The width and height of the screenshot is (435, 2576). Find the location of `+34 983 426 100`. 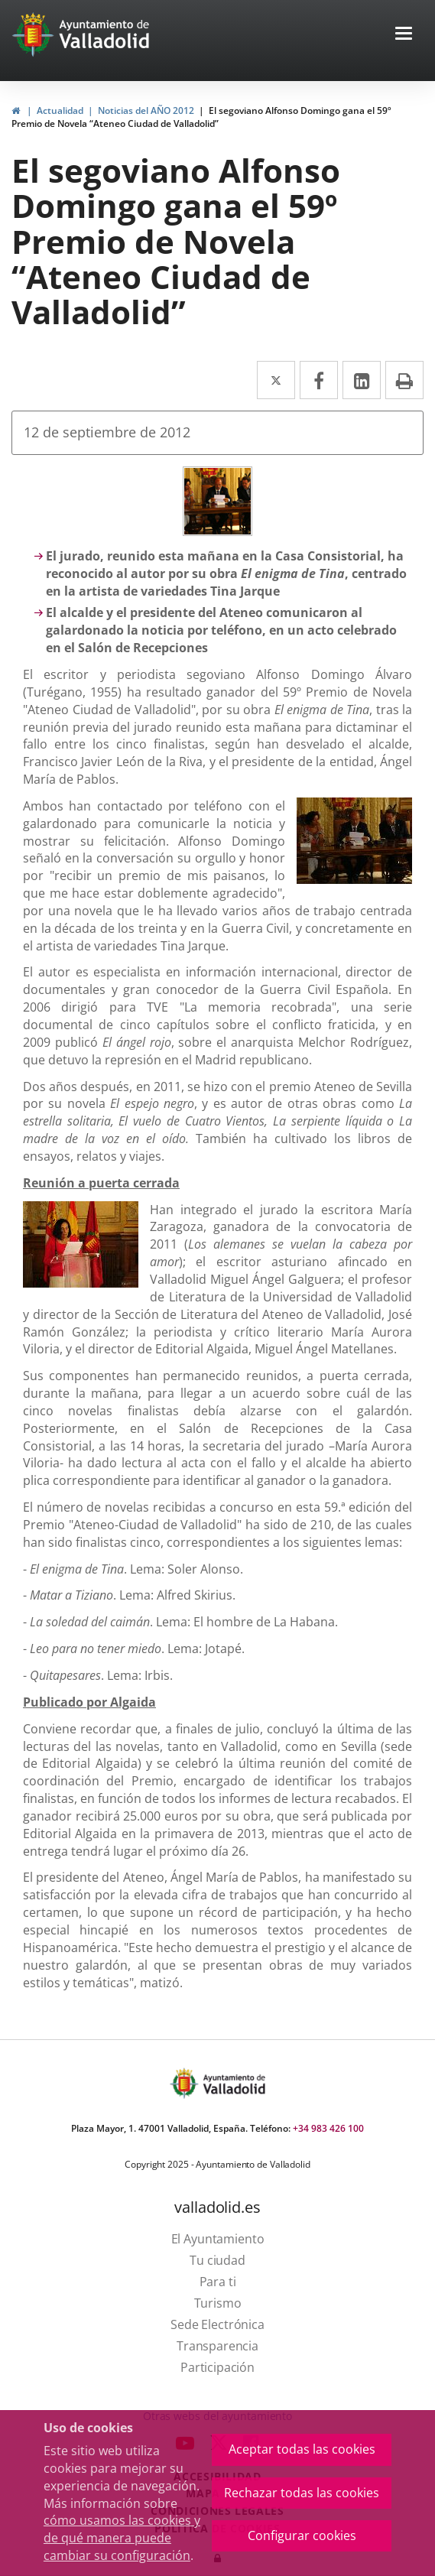

+34 983 426 100 is located at coordinates (328, 2128).